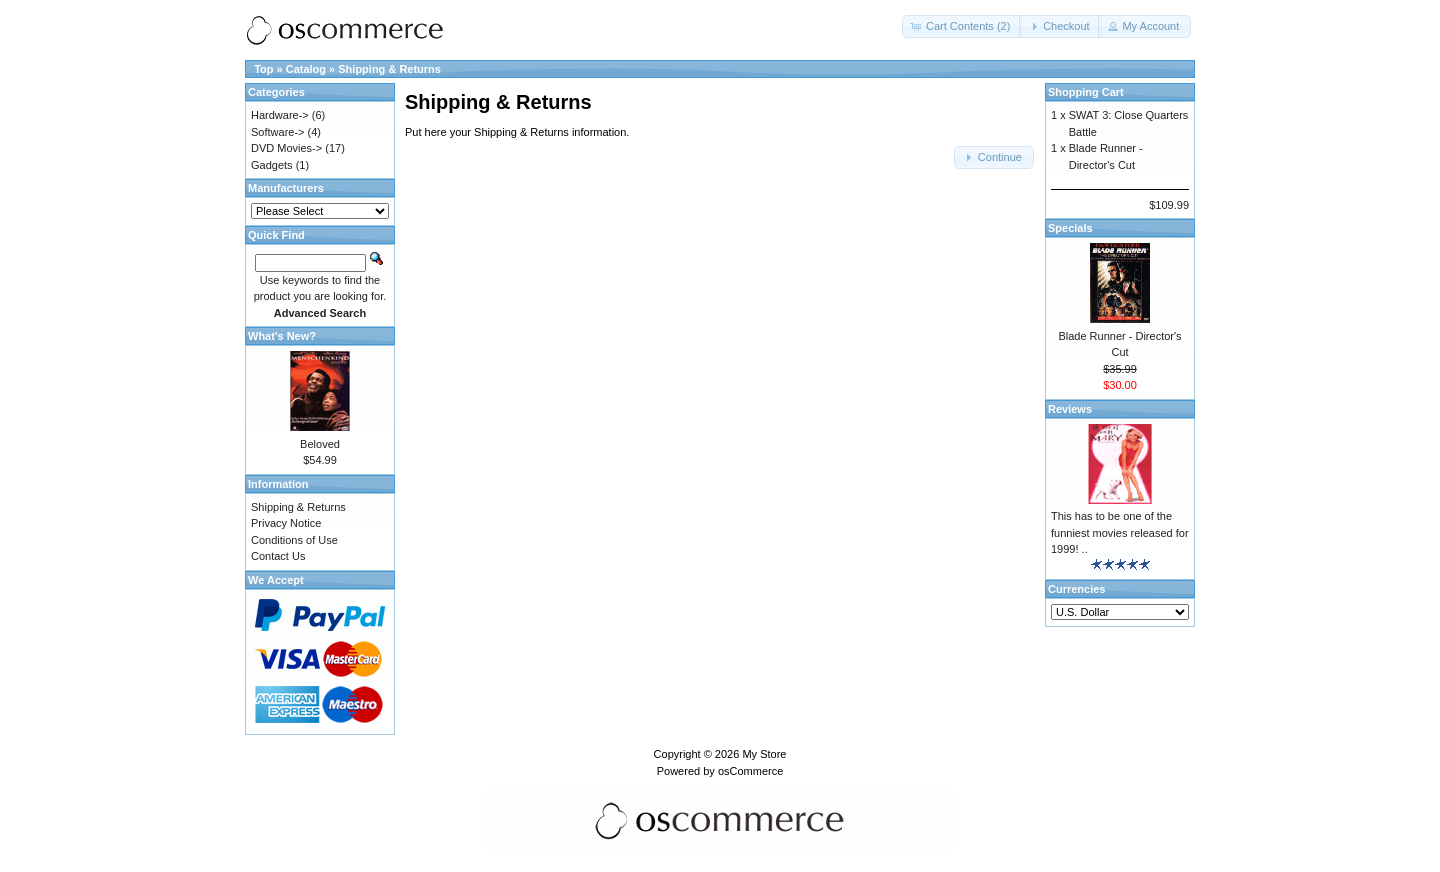 This screenshot has width=1440, height=872. Describe the element at coordinates (1070, 228) in the screenshot. I see `Specials` at that location.